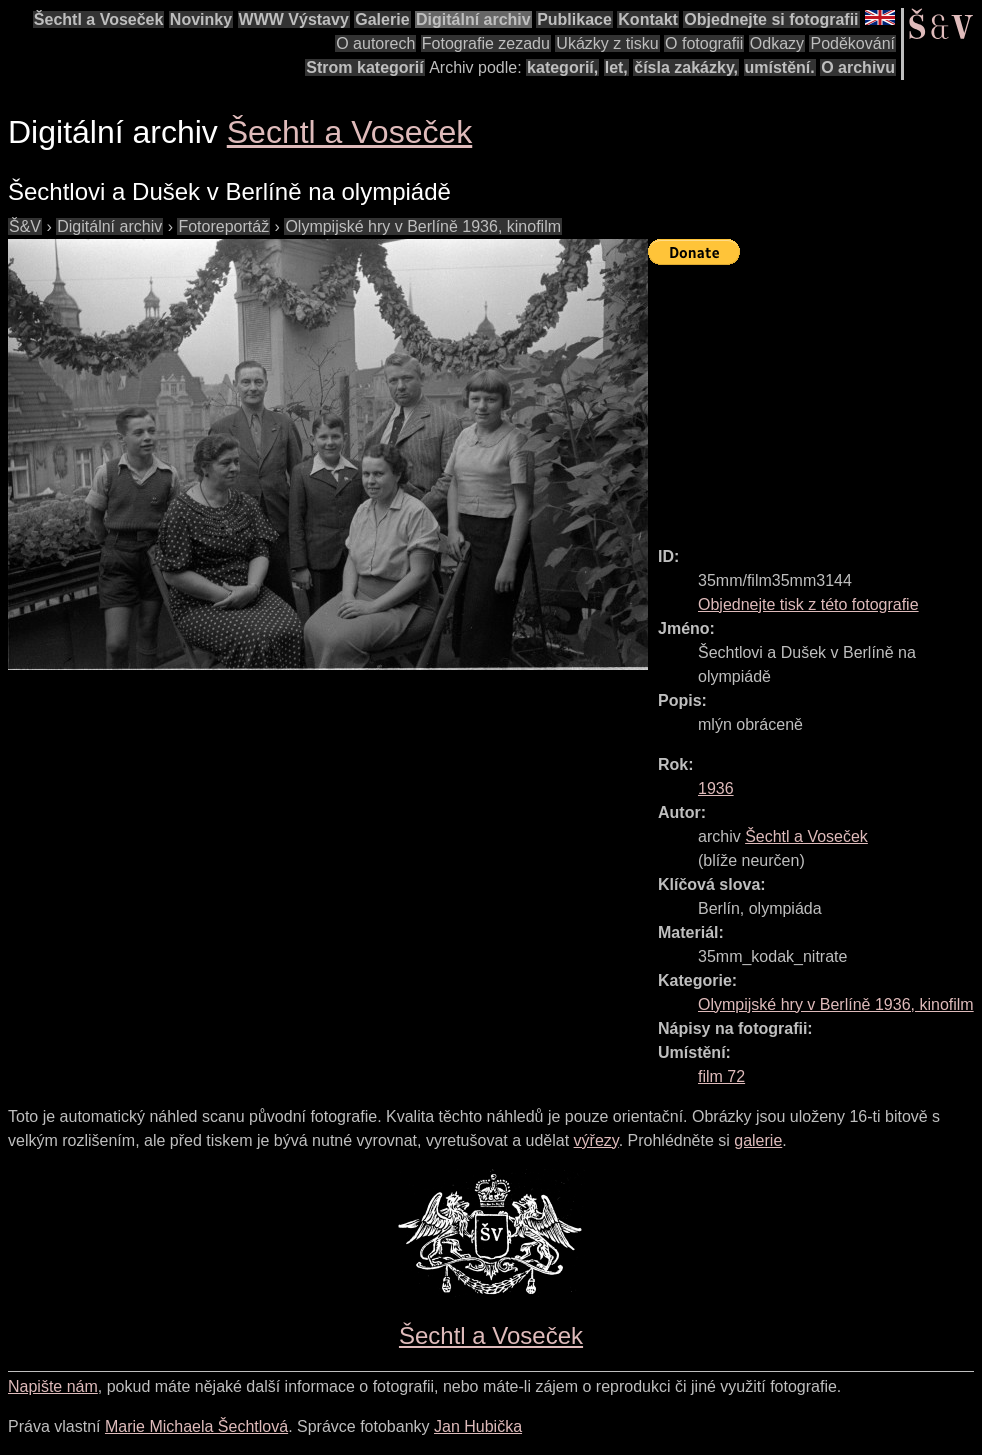  I want to click on [Advertisement], so click(815, 397).